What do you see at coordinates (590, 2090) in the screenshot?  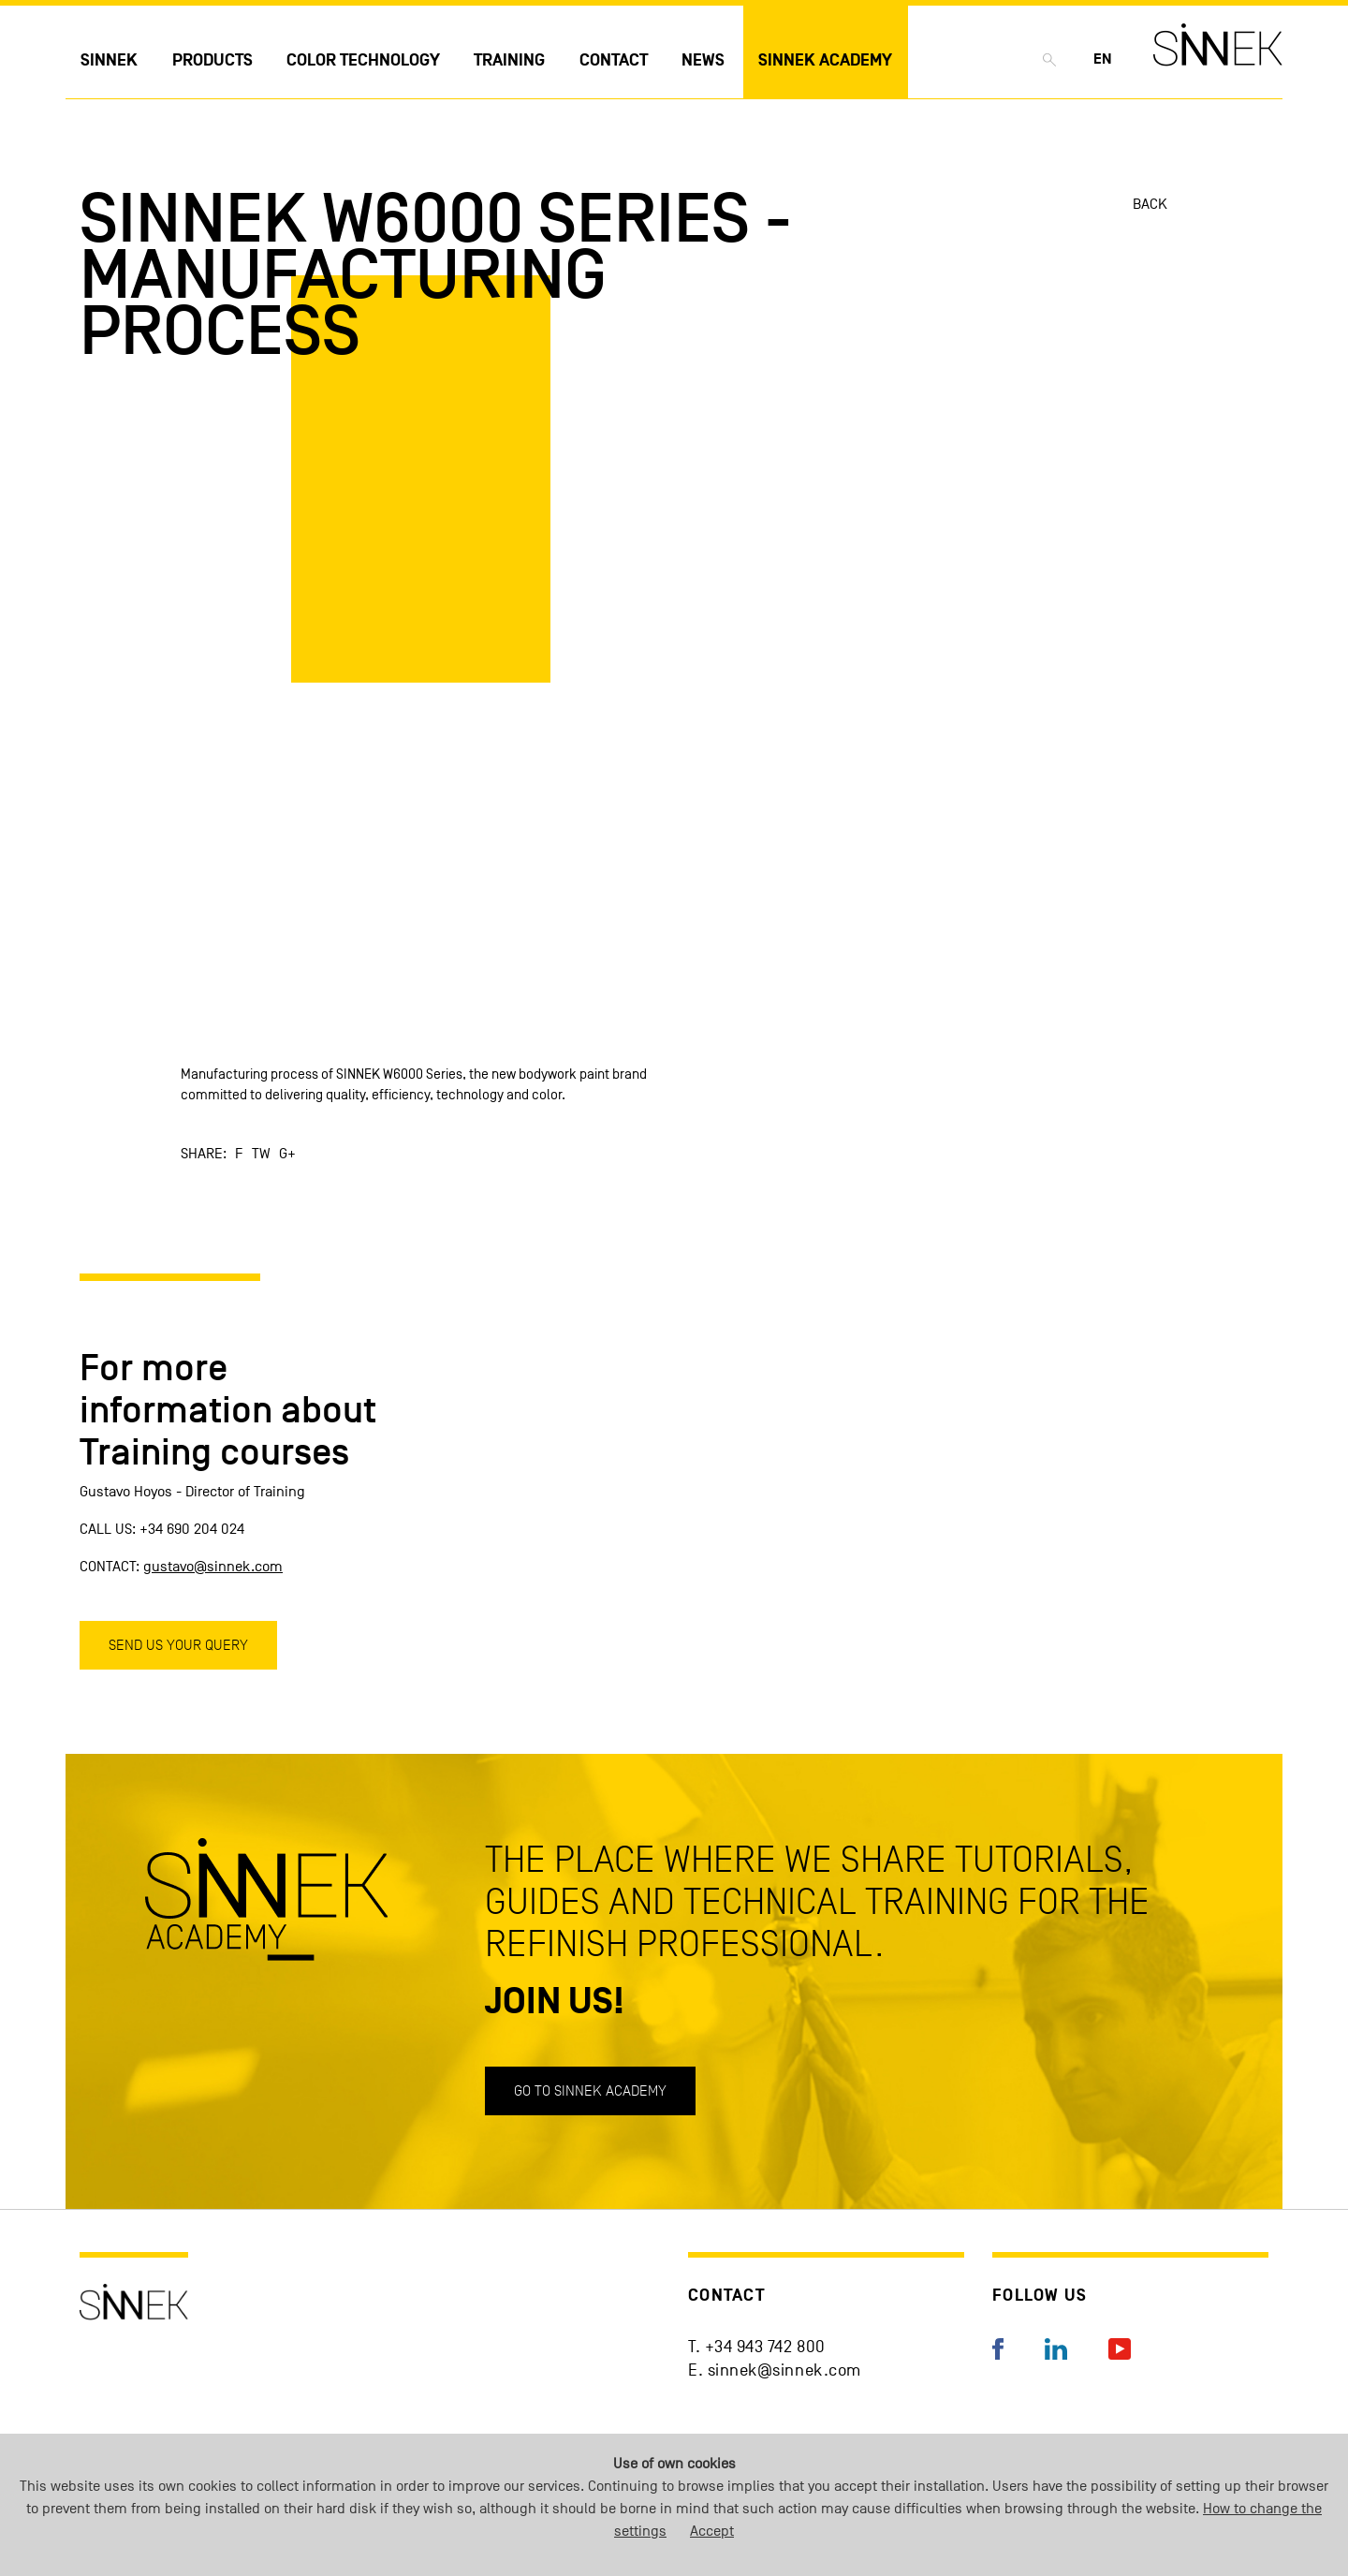 I see `Go to SINNEK ACADEMY` at bounding box center [590, 2090].